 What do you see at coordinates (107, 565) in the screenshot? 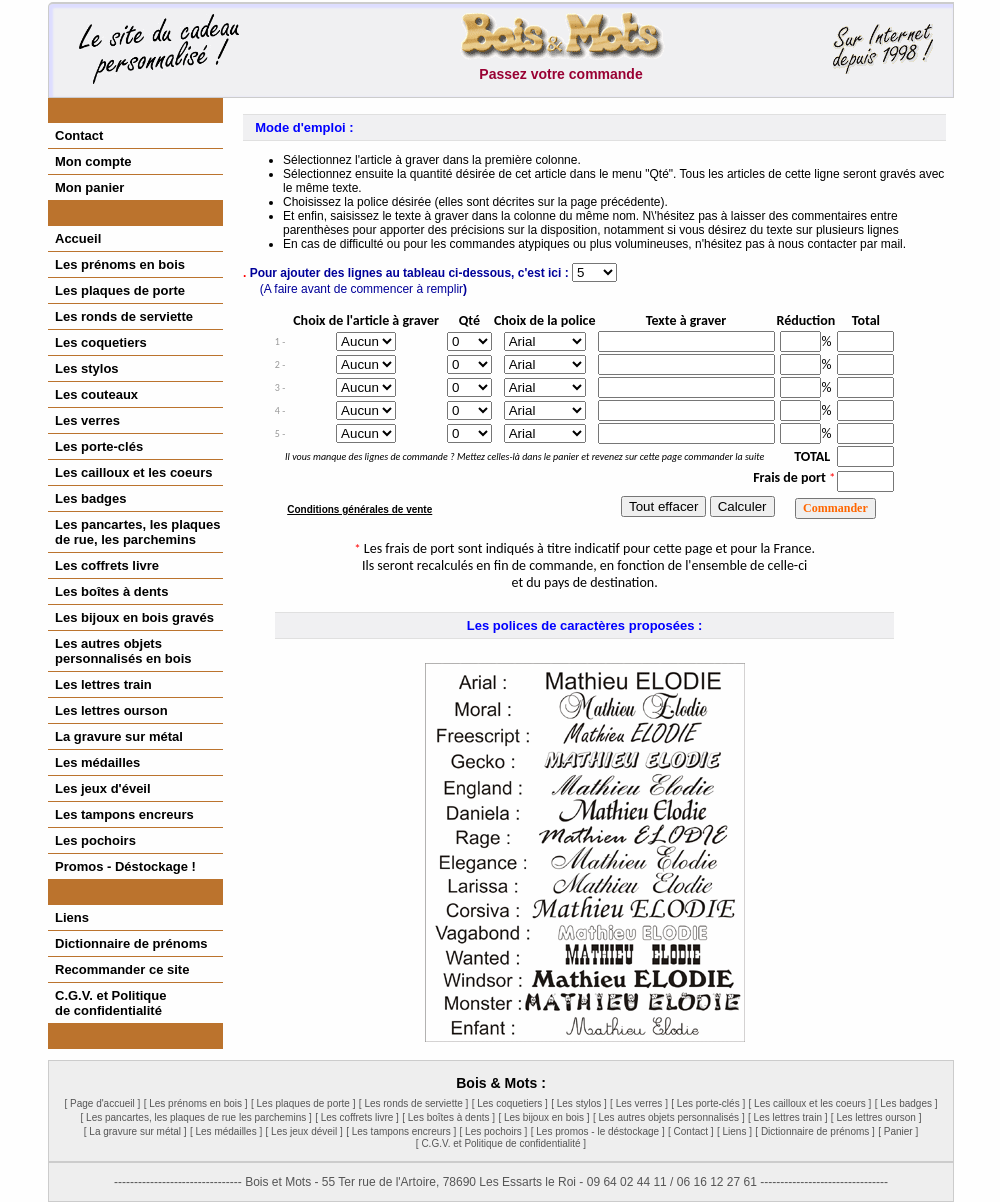
I see `Les coffrets livre` at bounding box center [107, 565].